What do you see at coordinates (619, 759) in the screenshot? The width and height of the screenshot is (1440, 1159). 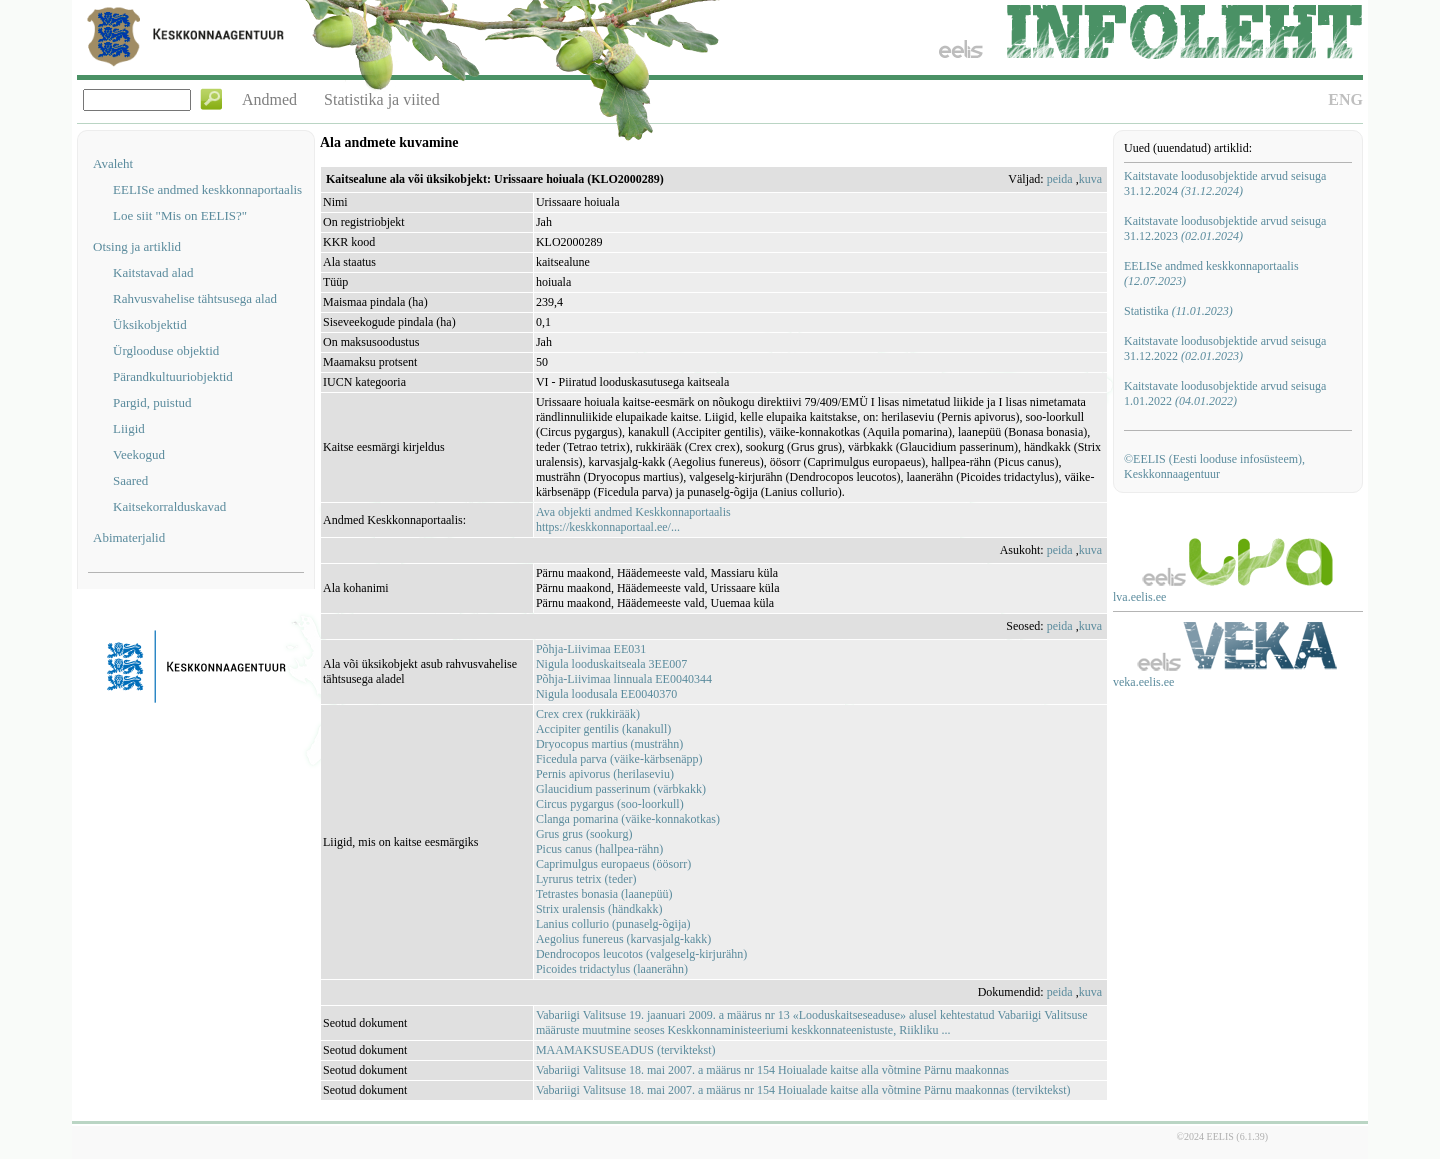 I see `Ficedula parva (väike-kärbsenäpp)` at bounding box center [619, 759].